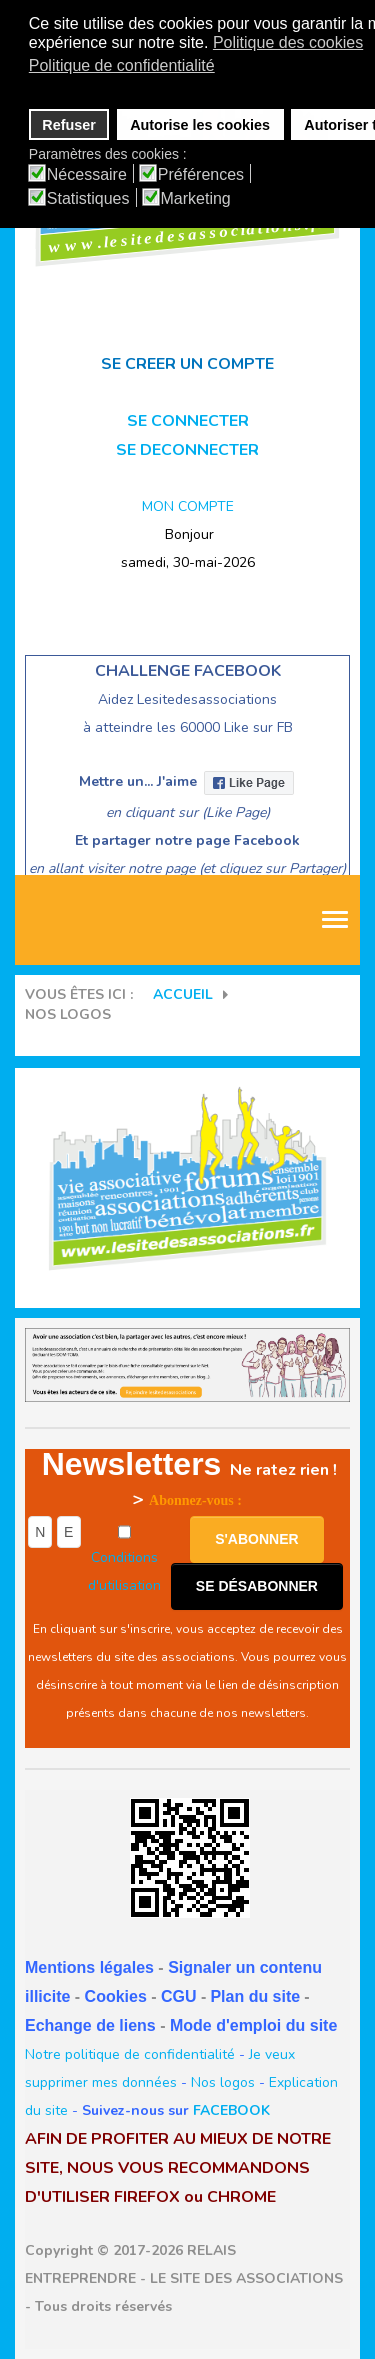  I want to click on MON COMPTE, so click(188, 506).